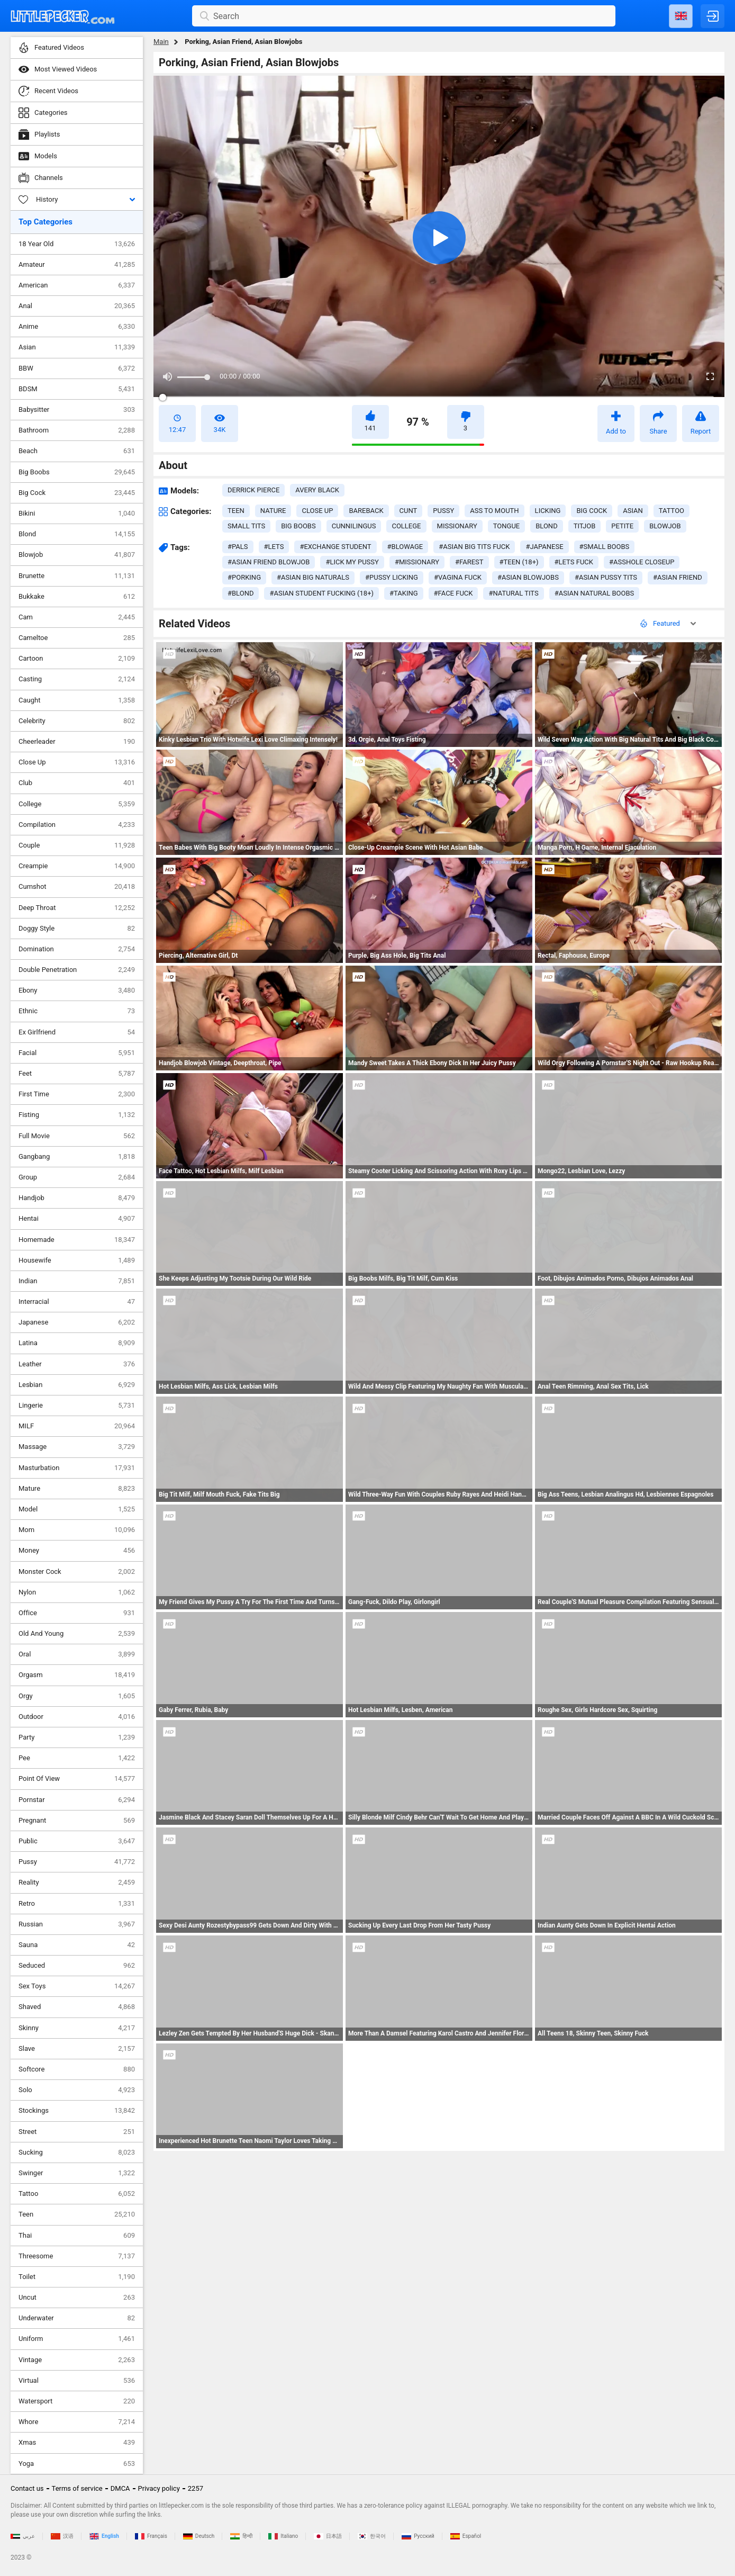  Describe the element at coordinates (77, 1592) in the screenshot. I see `Nylon` at that location.